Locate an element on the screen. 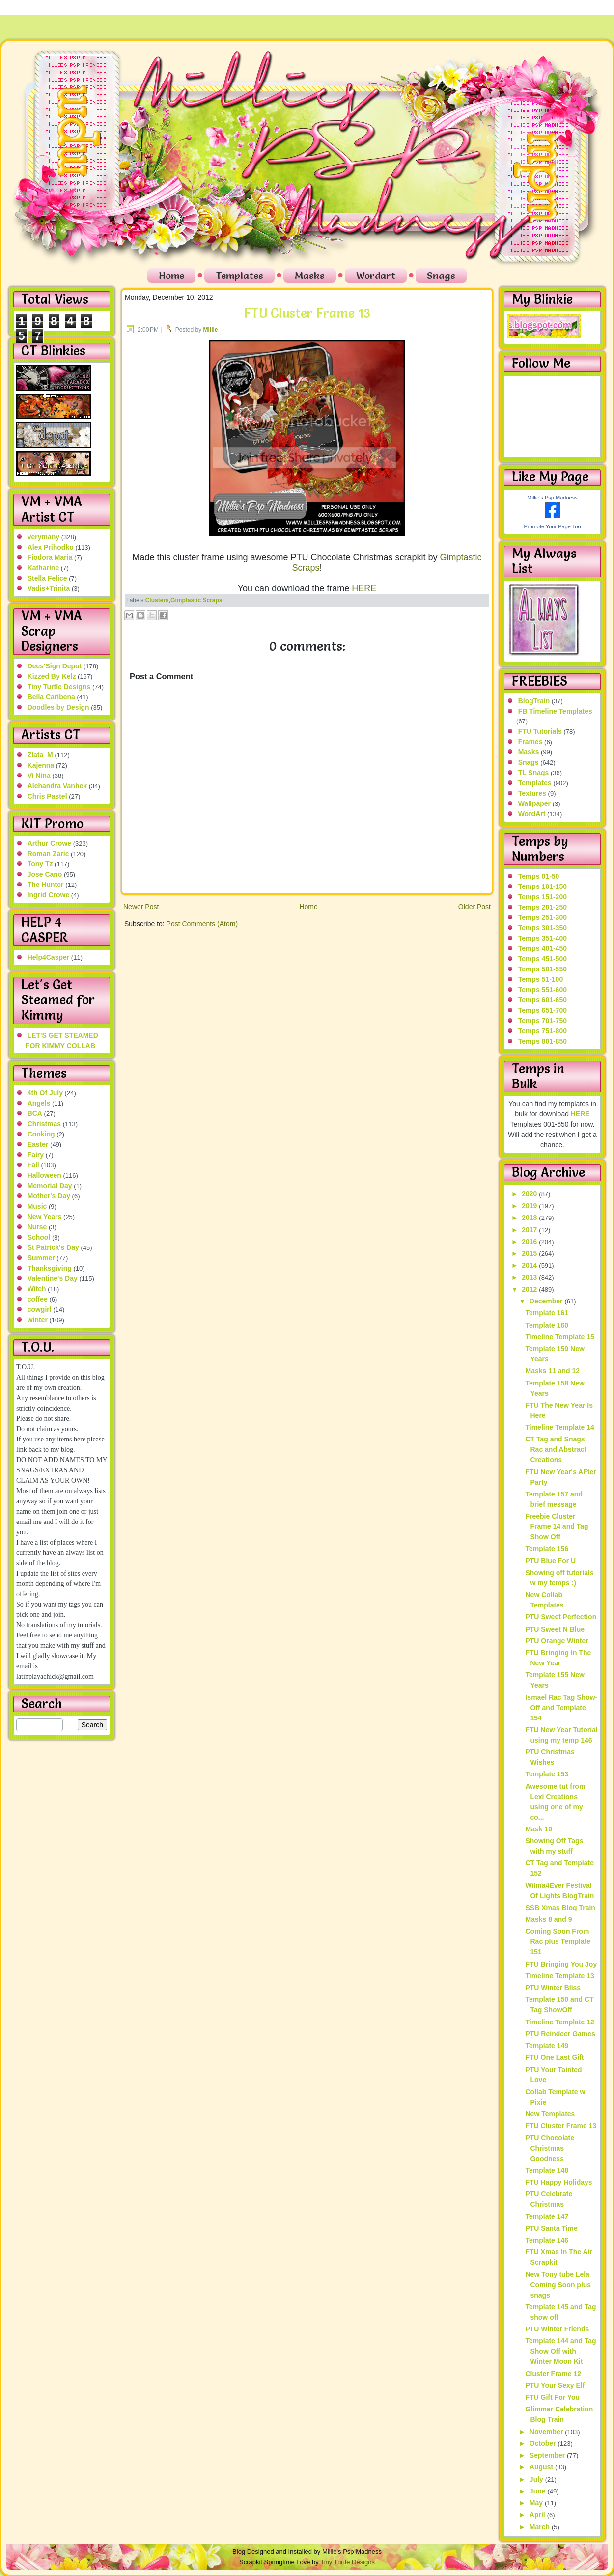 This screenshot has height=2576, width=614. FTU Bringing You Joy is located at coordinates (561, 1964).